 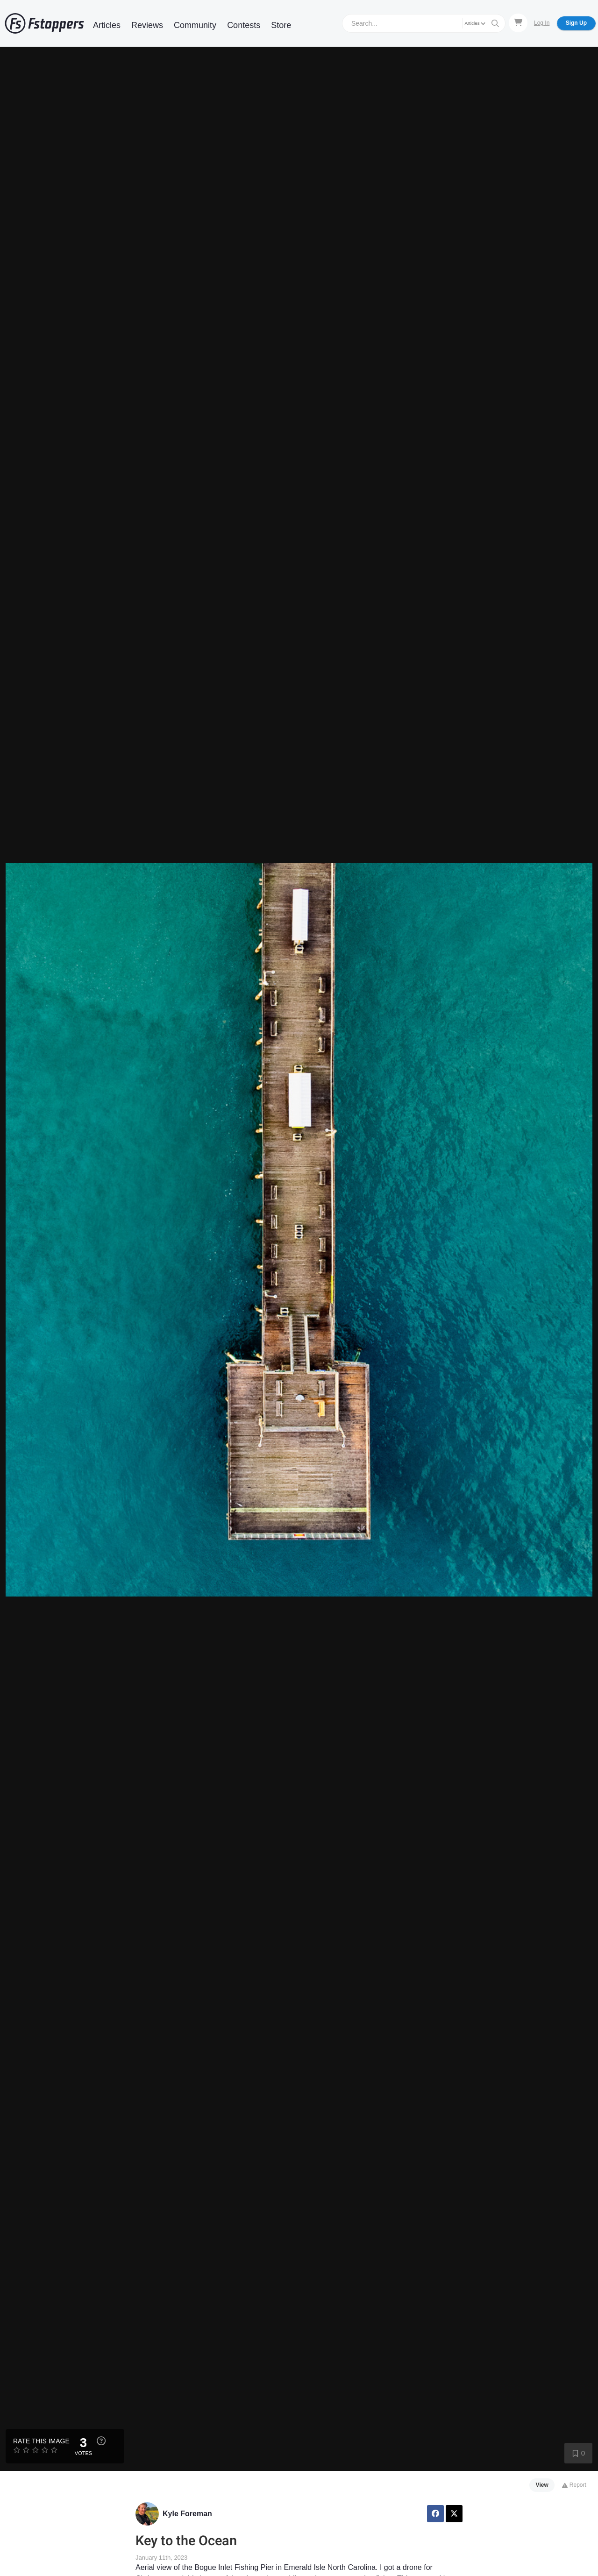 What do you see at coordinates (574, 2485) in the screenshot?
I see `Report` at bounding box center [574, 2485].